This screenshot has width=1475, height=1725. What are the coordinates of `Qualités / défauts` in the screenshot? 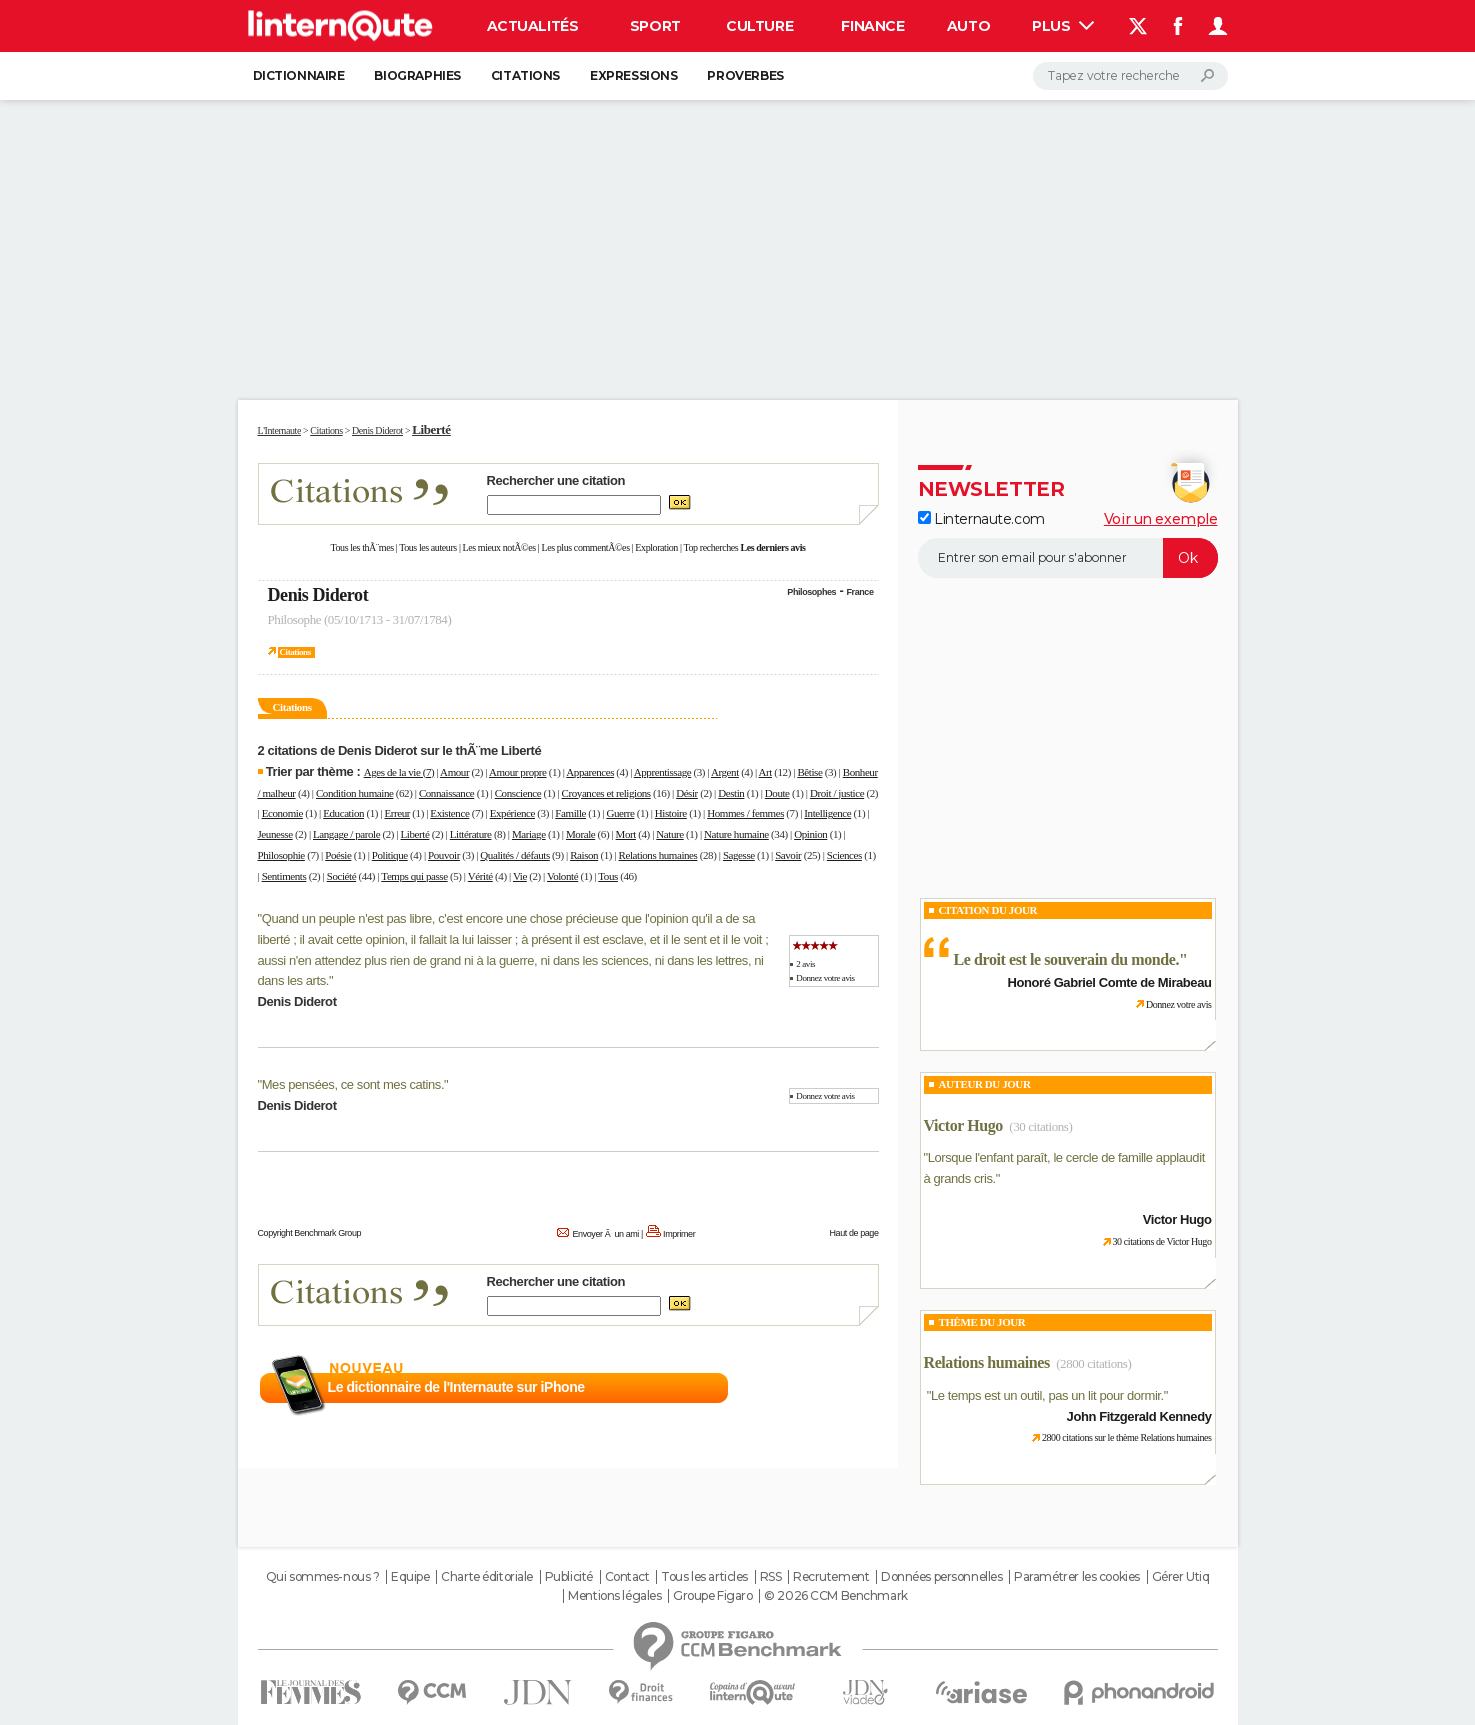 It's located at (514, 855).